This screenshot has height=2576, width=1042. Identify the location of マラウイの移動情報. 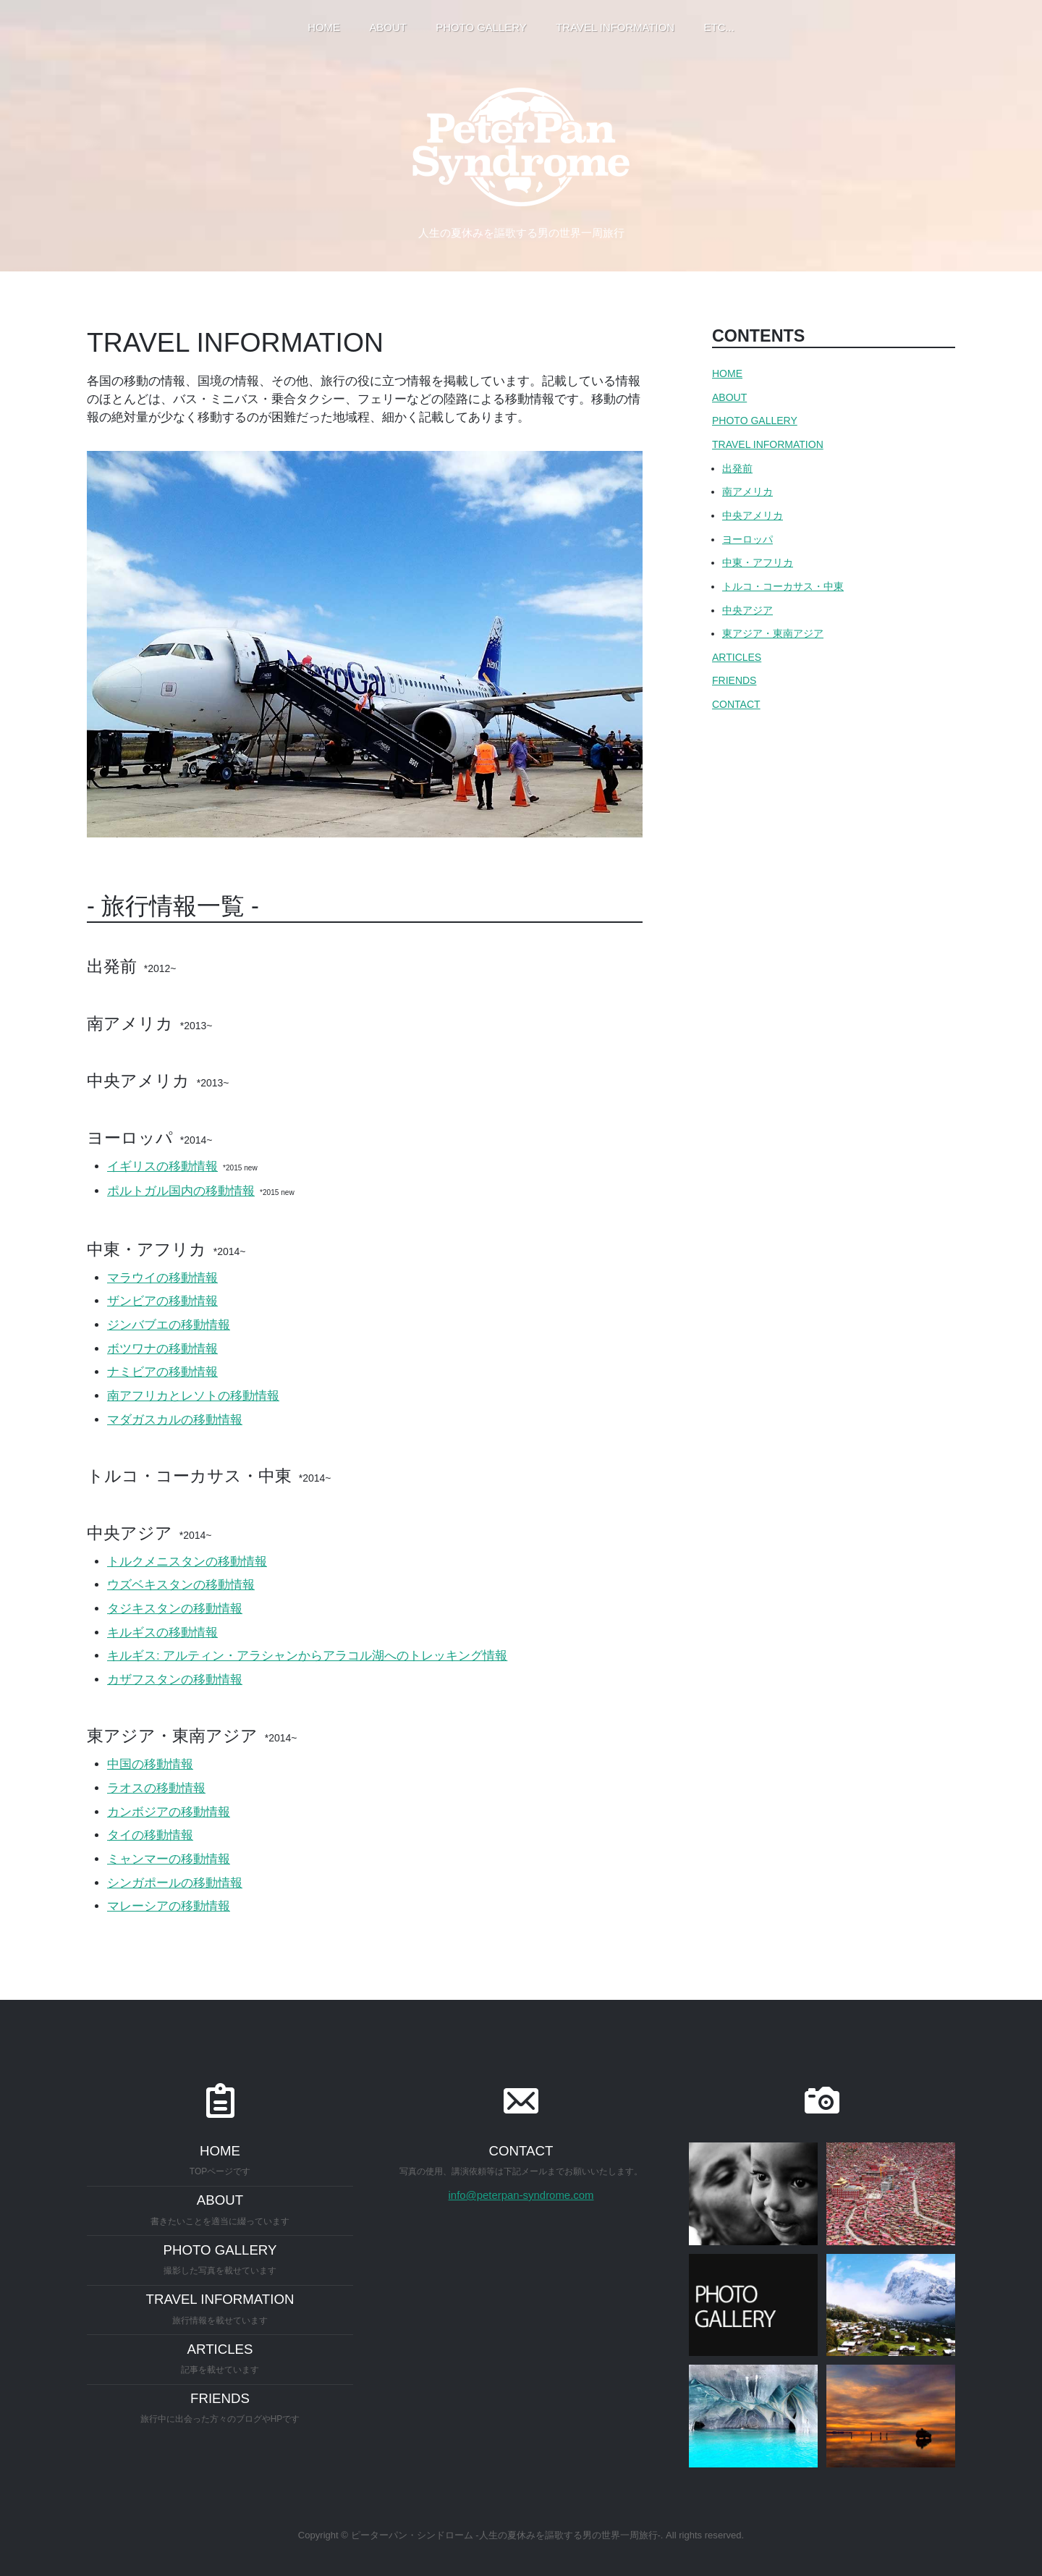
(162, 1278).